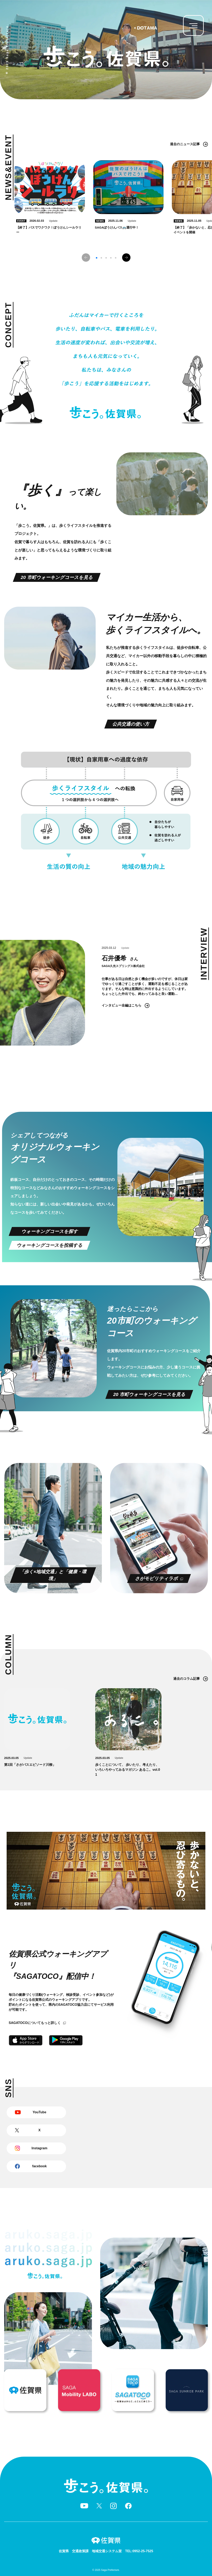 This screenshot has width=212, height=2576. Describe the element at coordinates (39, 2148) in the screenshot. I see `Instagram` at that location.